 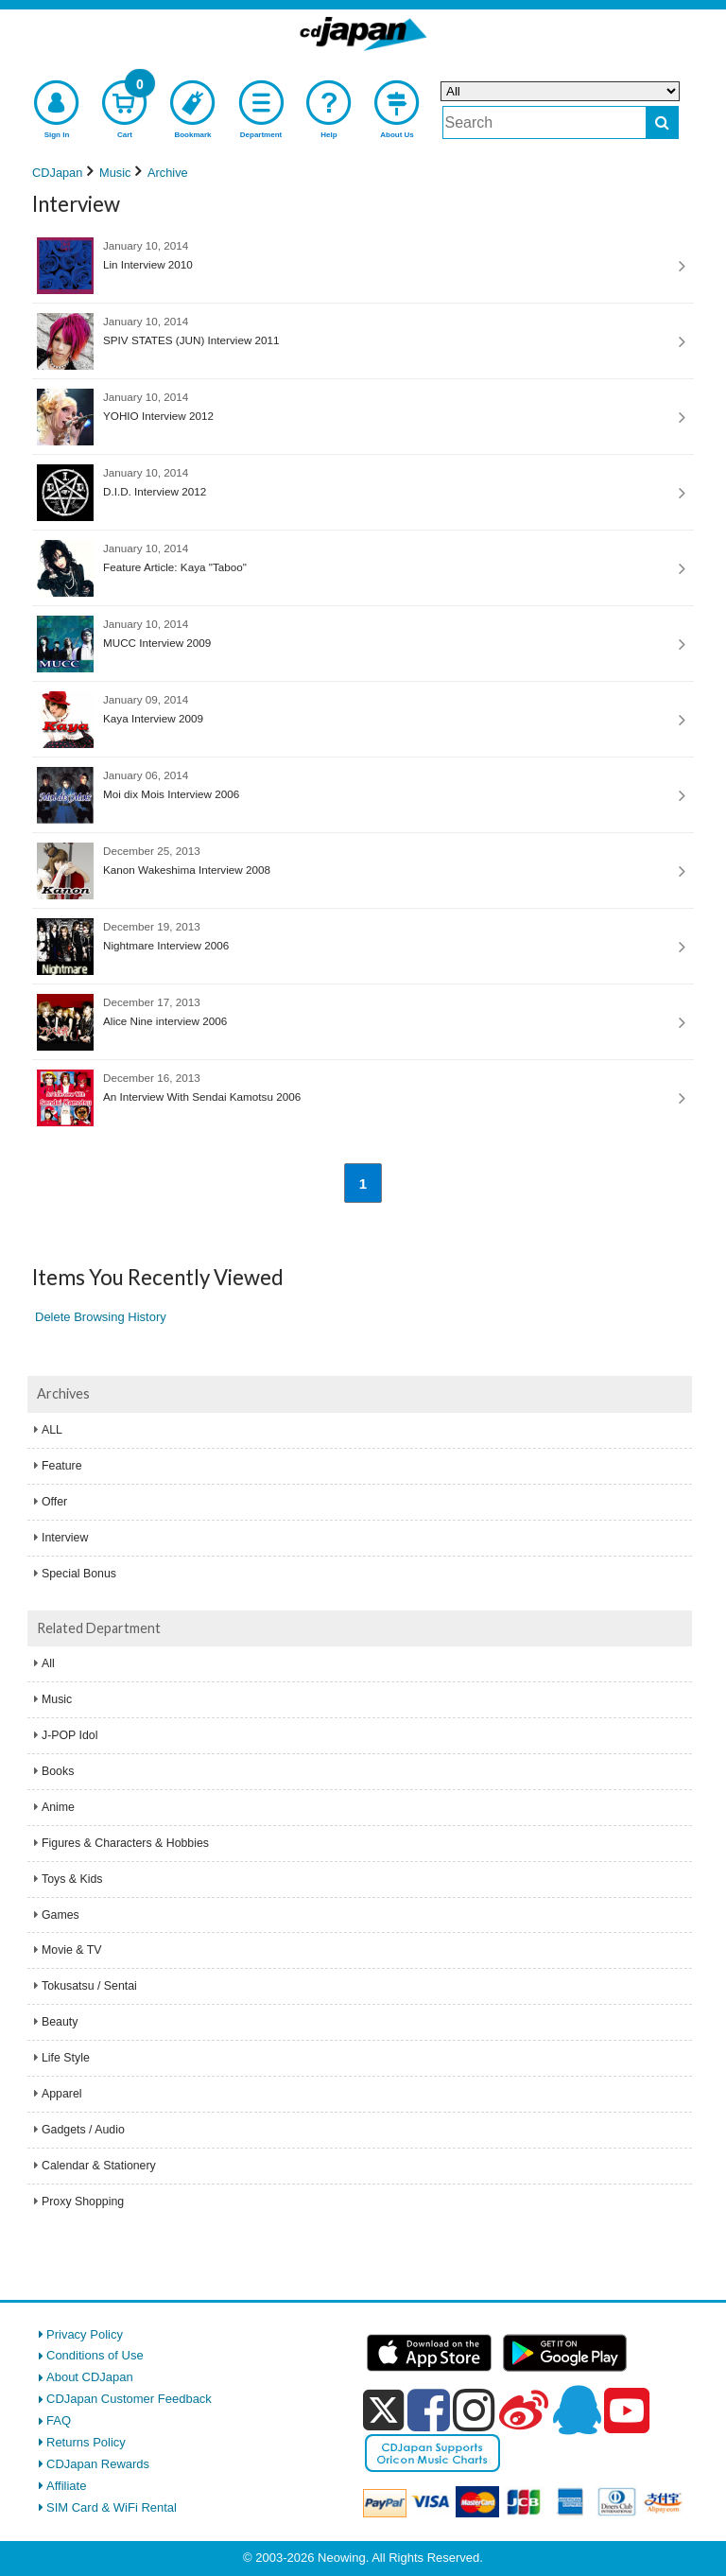 What do you see at coordinates (72, 1879) in the screenshot?
I see `Toys & Kids` at bounding box center [72, 1879].